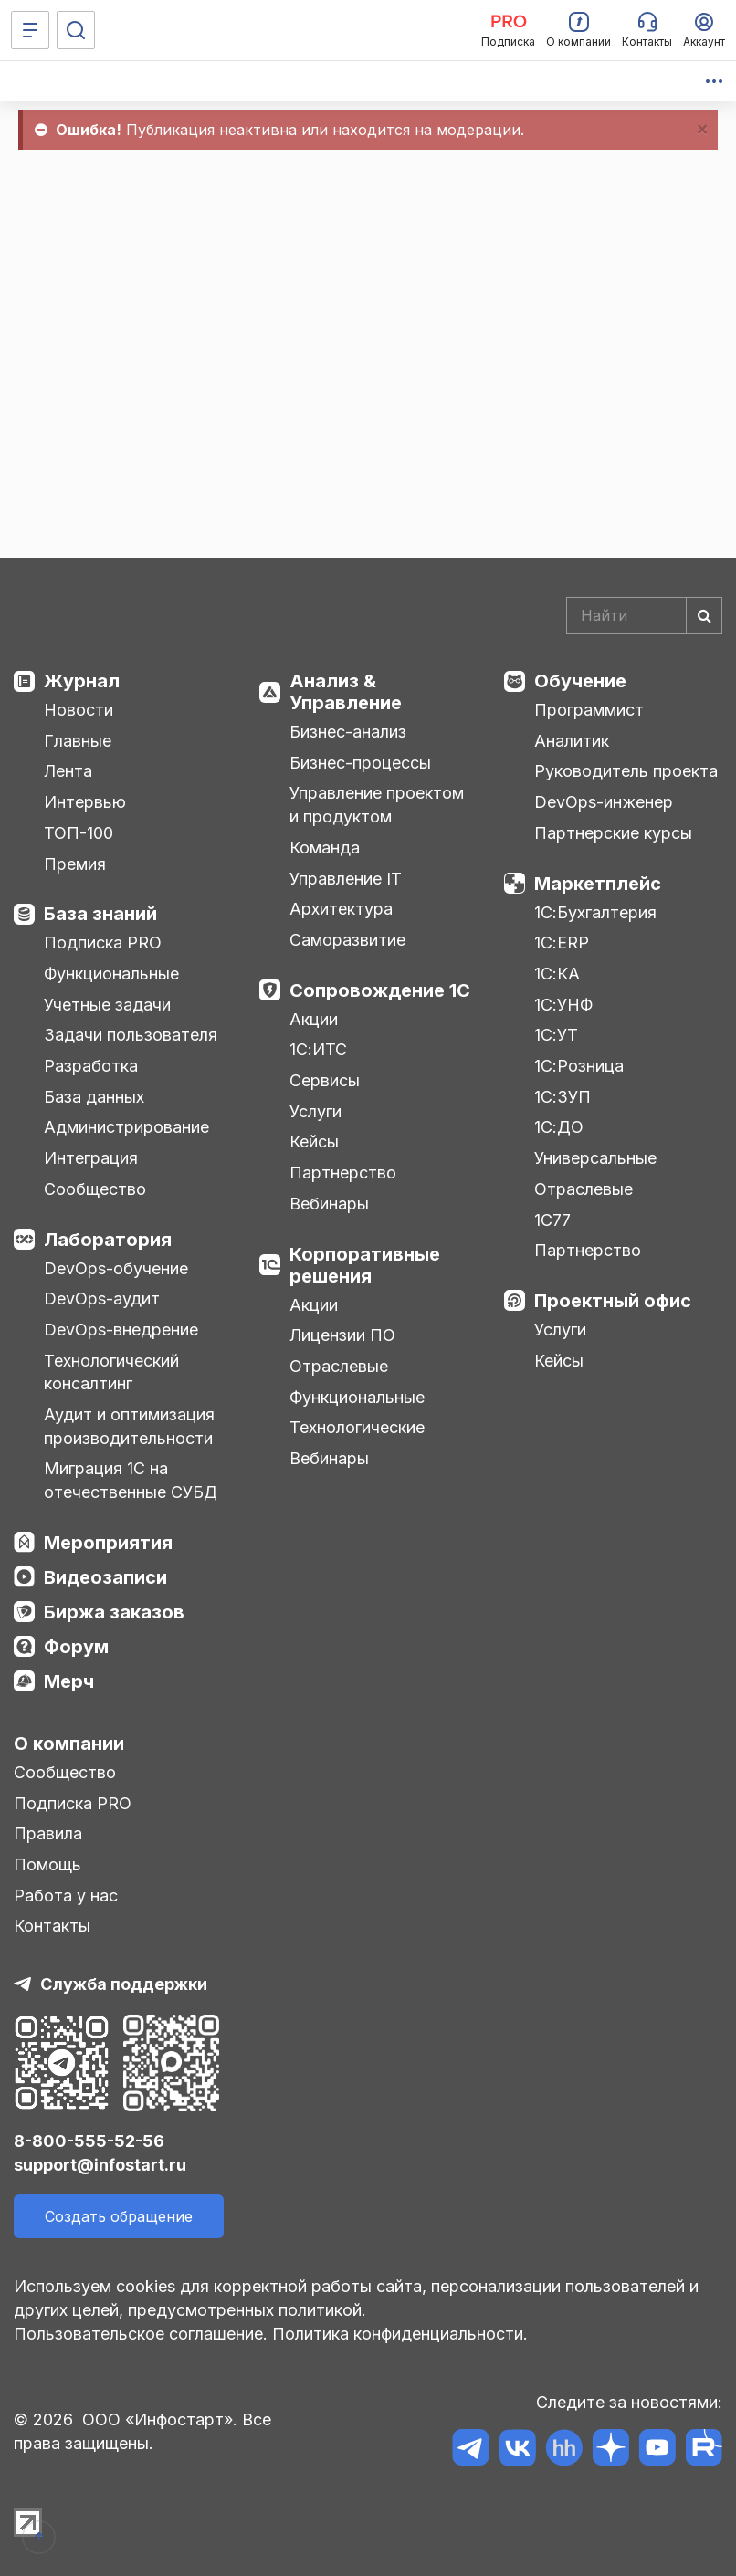 This screenshot has width=736, height=2576. Describe the element at coordinates (126, 1126) in the screenshot. I see `Администрирование` at that location.